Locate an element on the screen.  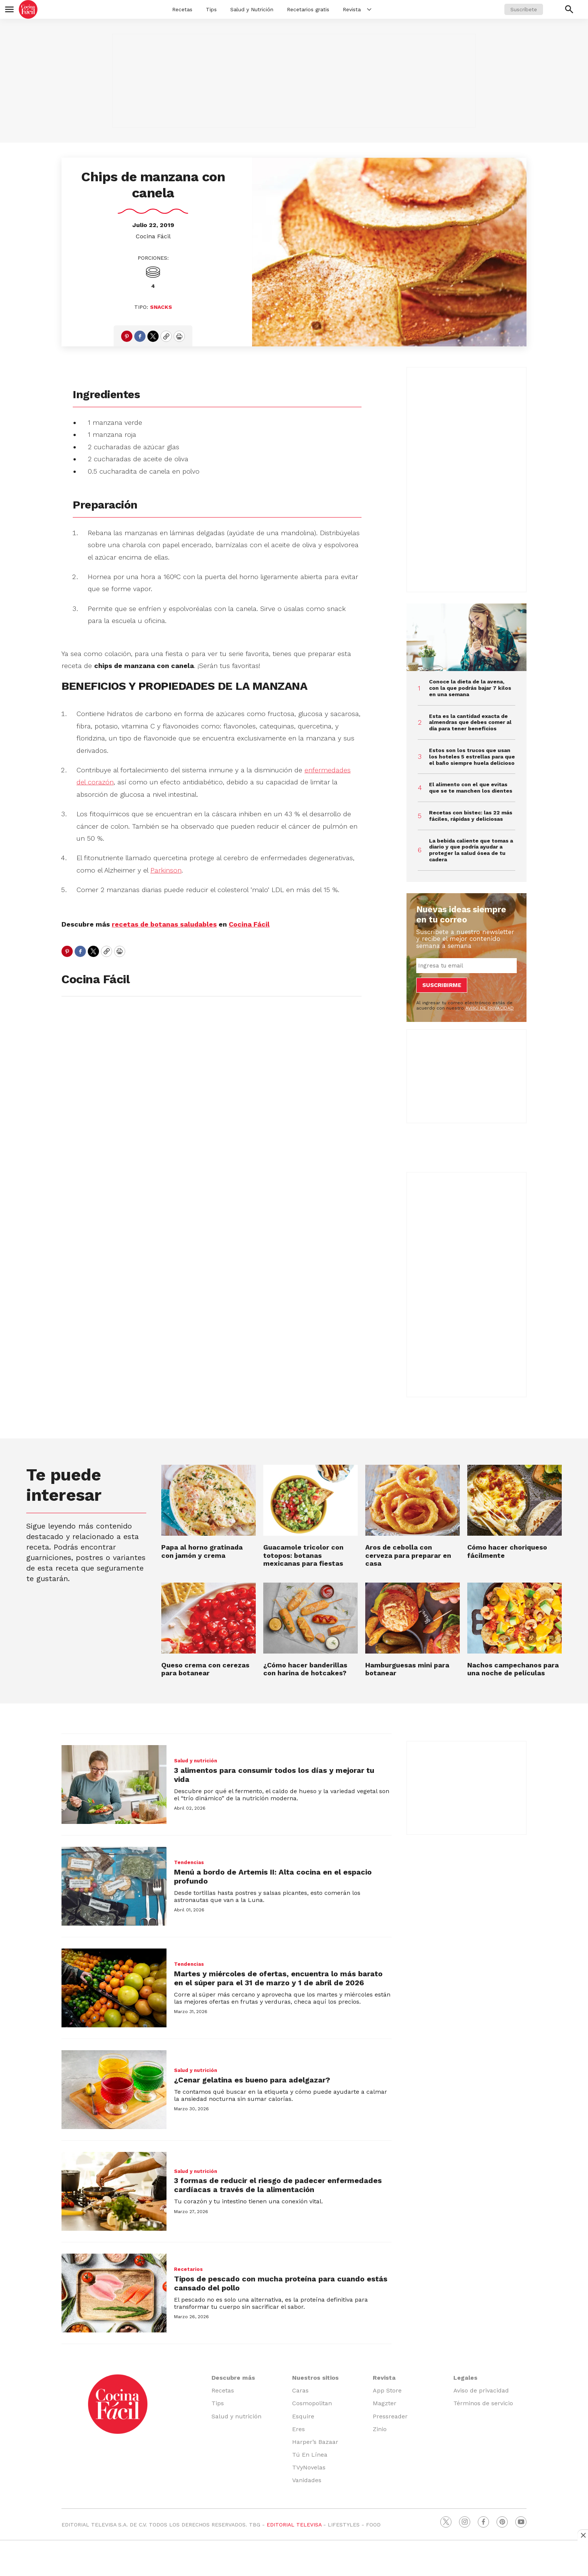
Aros de cebolla con cerveza para preparar en casa is located at coordinates (408, 1555).